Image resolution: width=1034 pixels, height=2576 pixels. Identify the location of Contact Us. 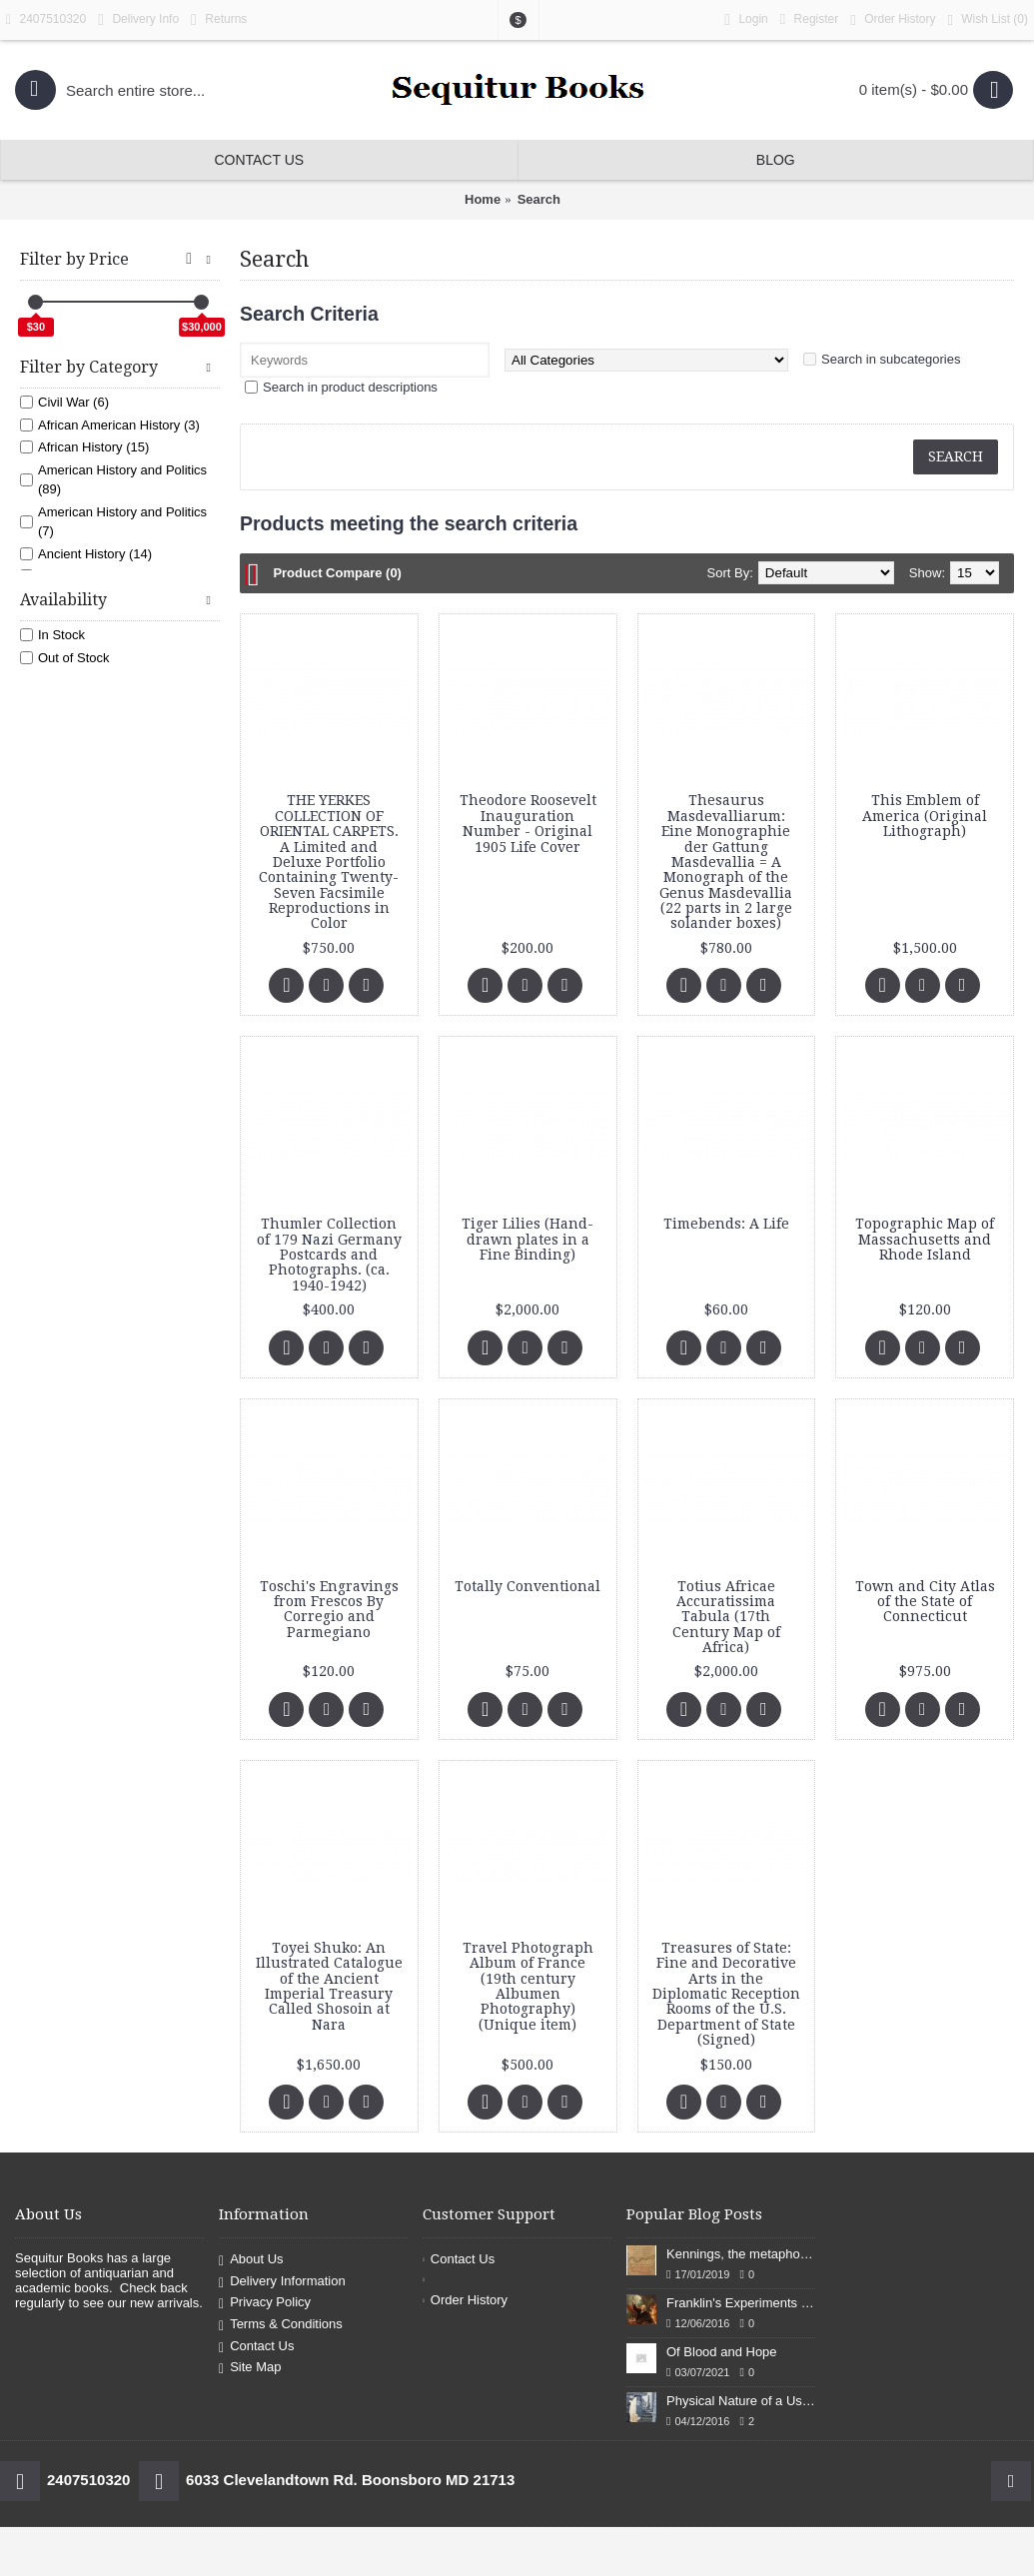
(256, 2346).